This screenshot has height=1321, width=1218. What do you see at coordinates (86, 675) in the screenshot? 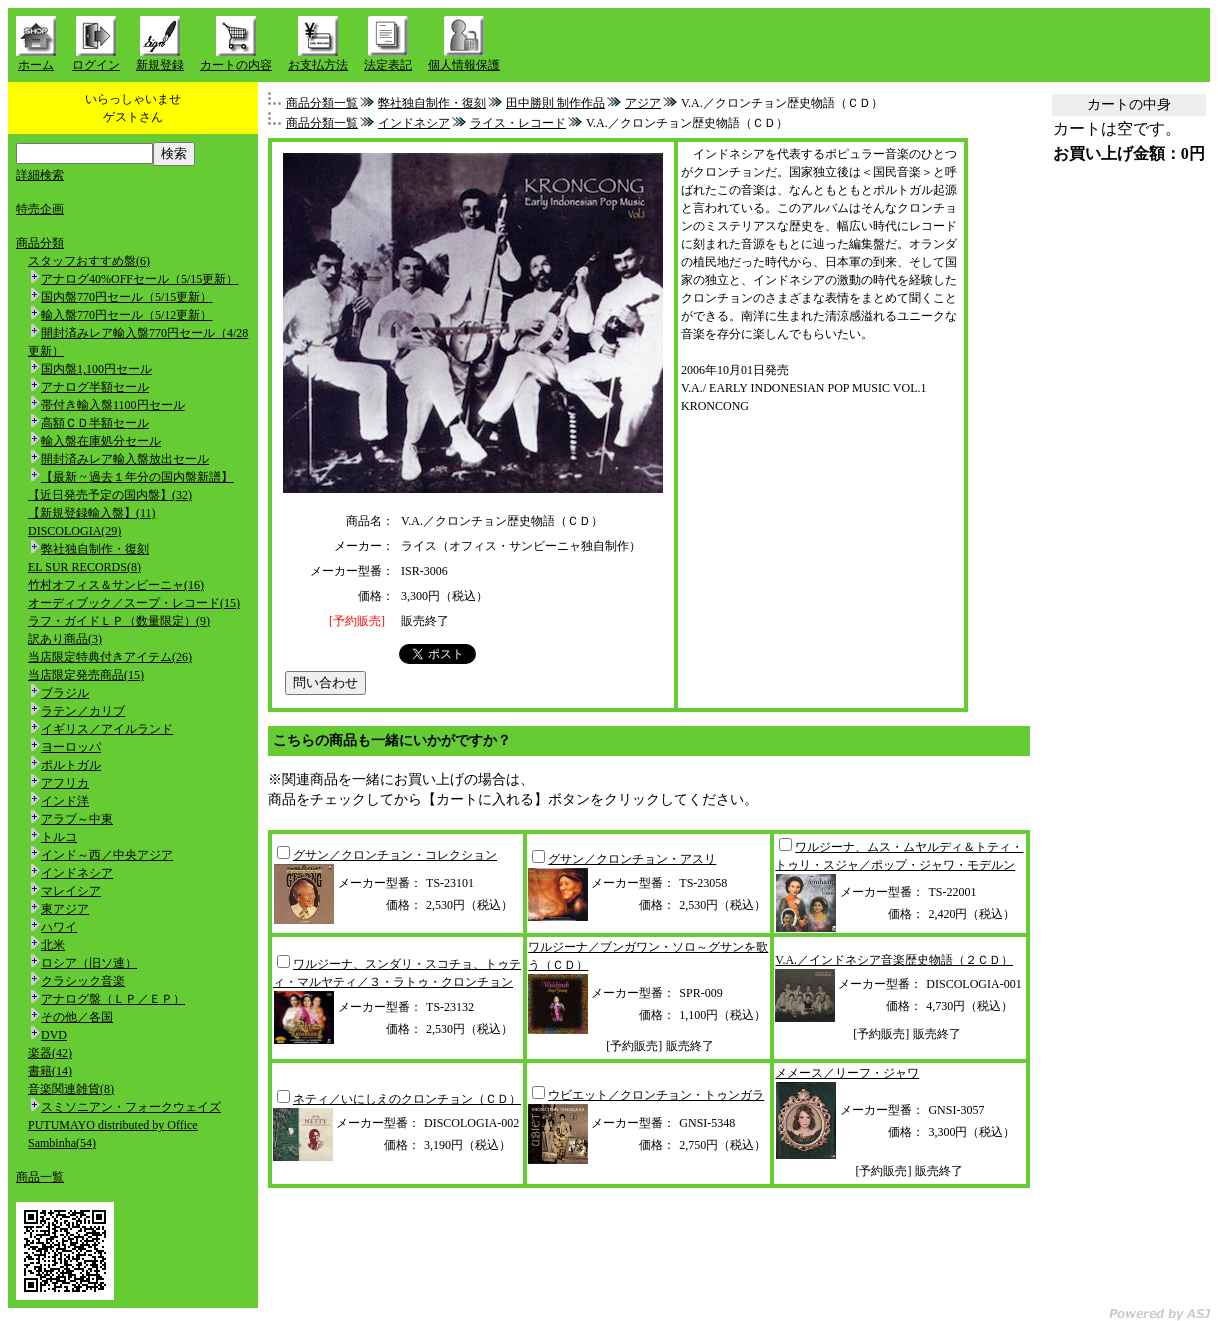
I see `当店限定発売商品(15)` at bounding box center [86, 675].